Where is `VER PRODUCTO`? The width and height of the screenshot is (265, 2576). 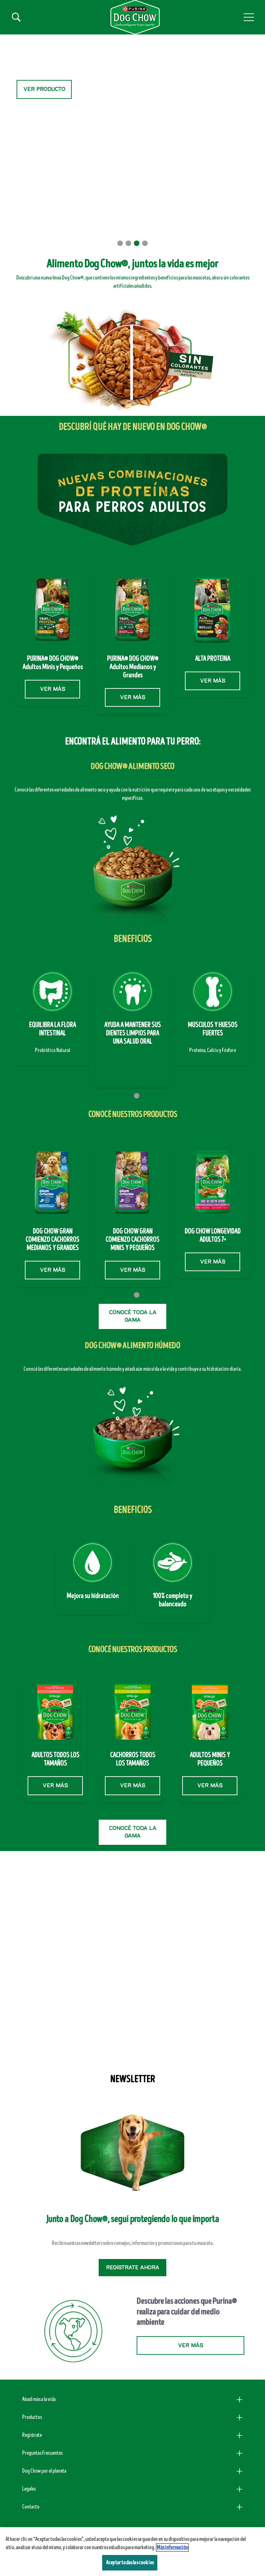 VER PRODUCTO is located at coordinates (44, 89).